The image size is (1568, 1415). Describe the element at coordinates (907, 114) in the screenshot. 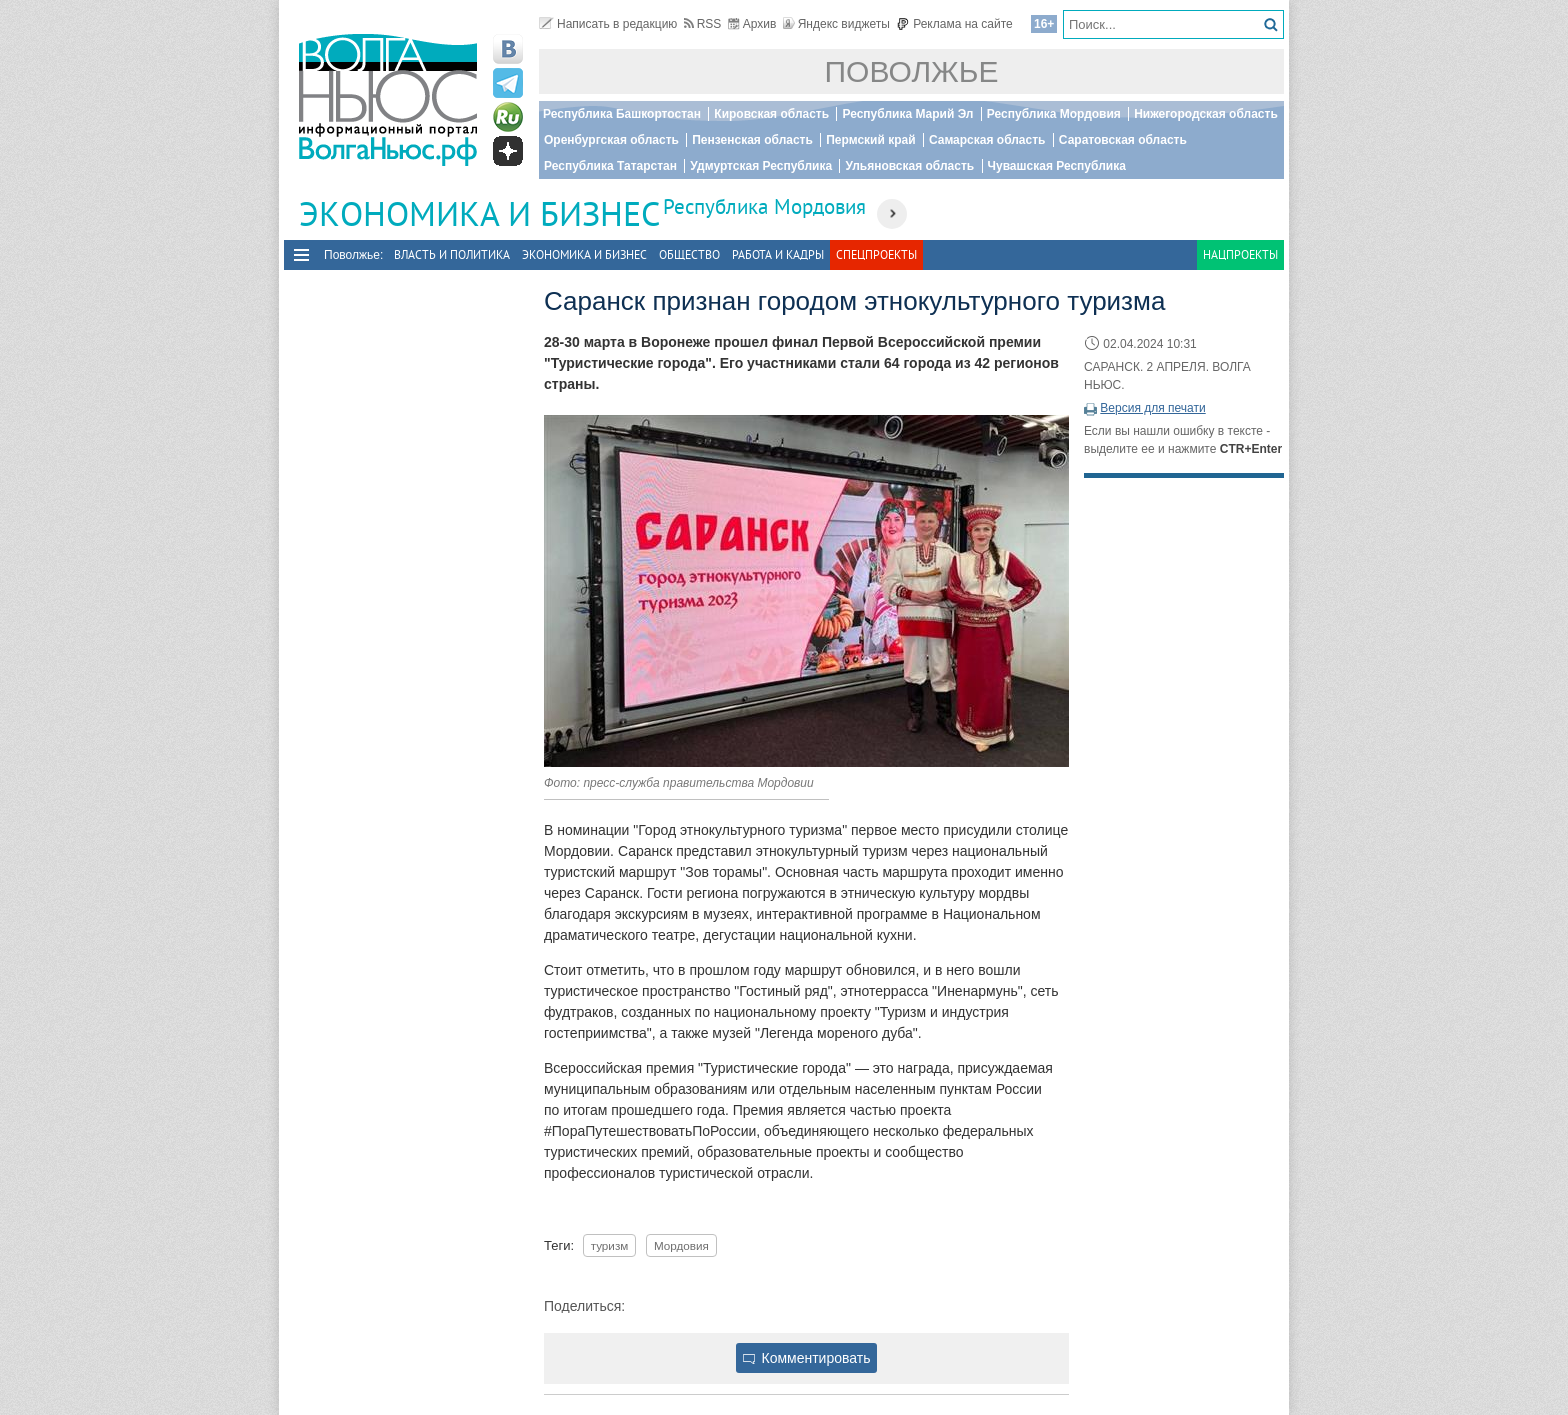

I see `Республика Марий Эл` at that location.